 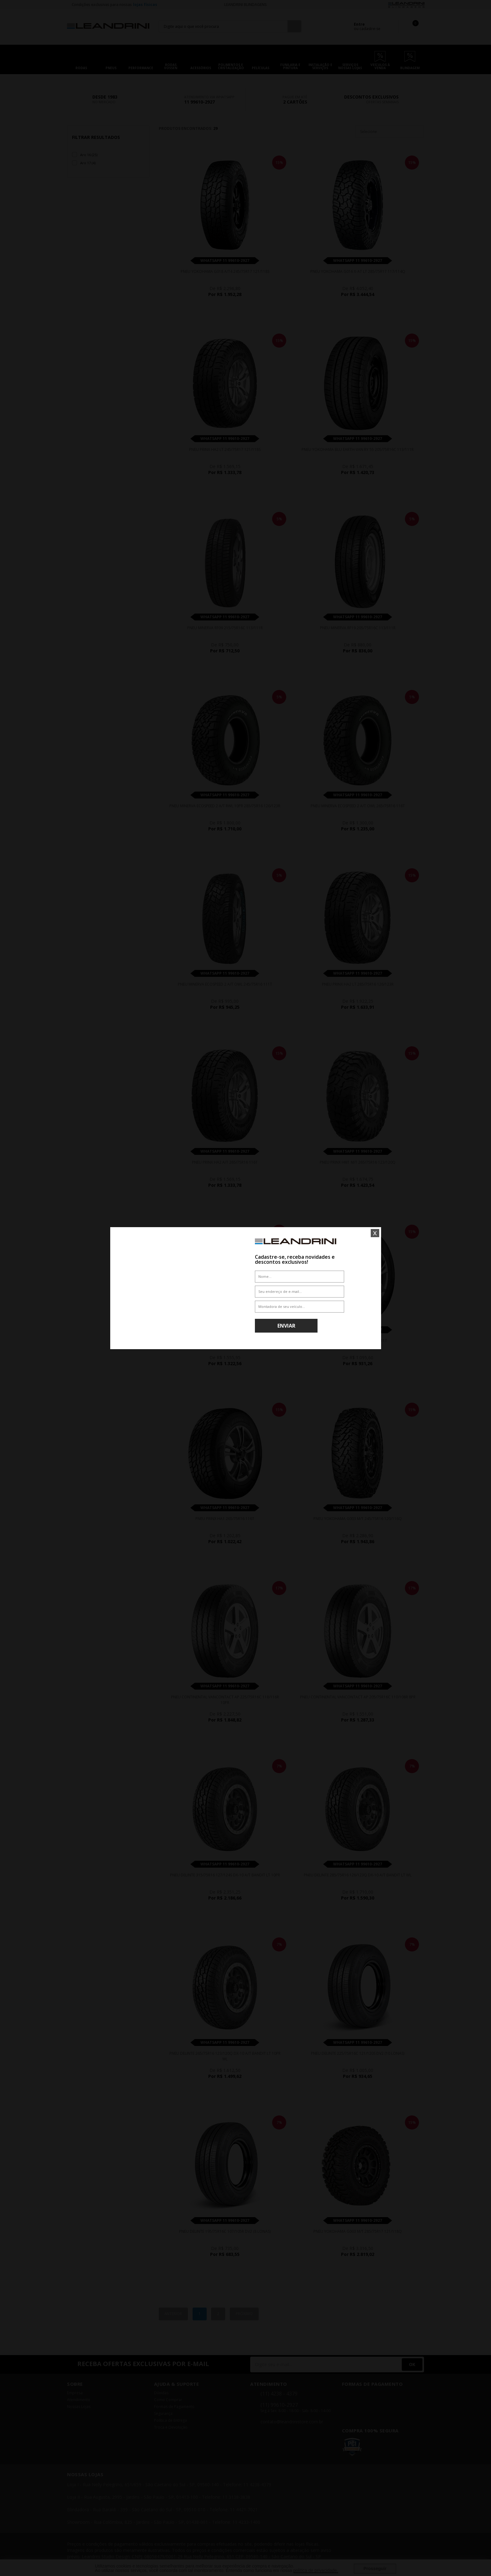 I want to click on Enviar, so click(x=286, y=1325).